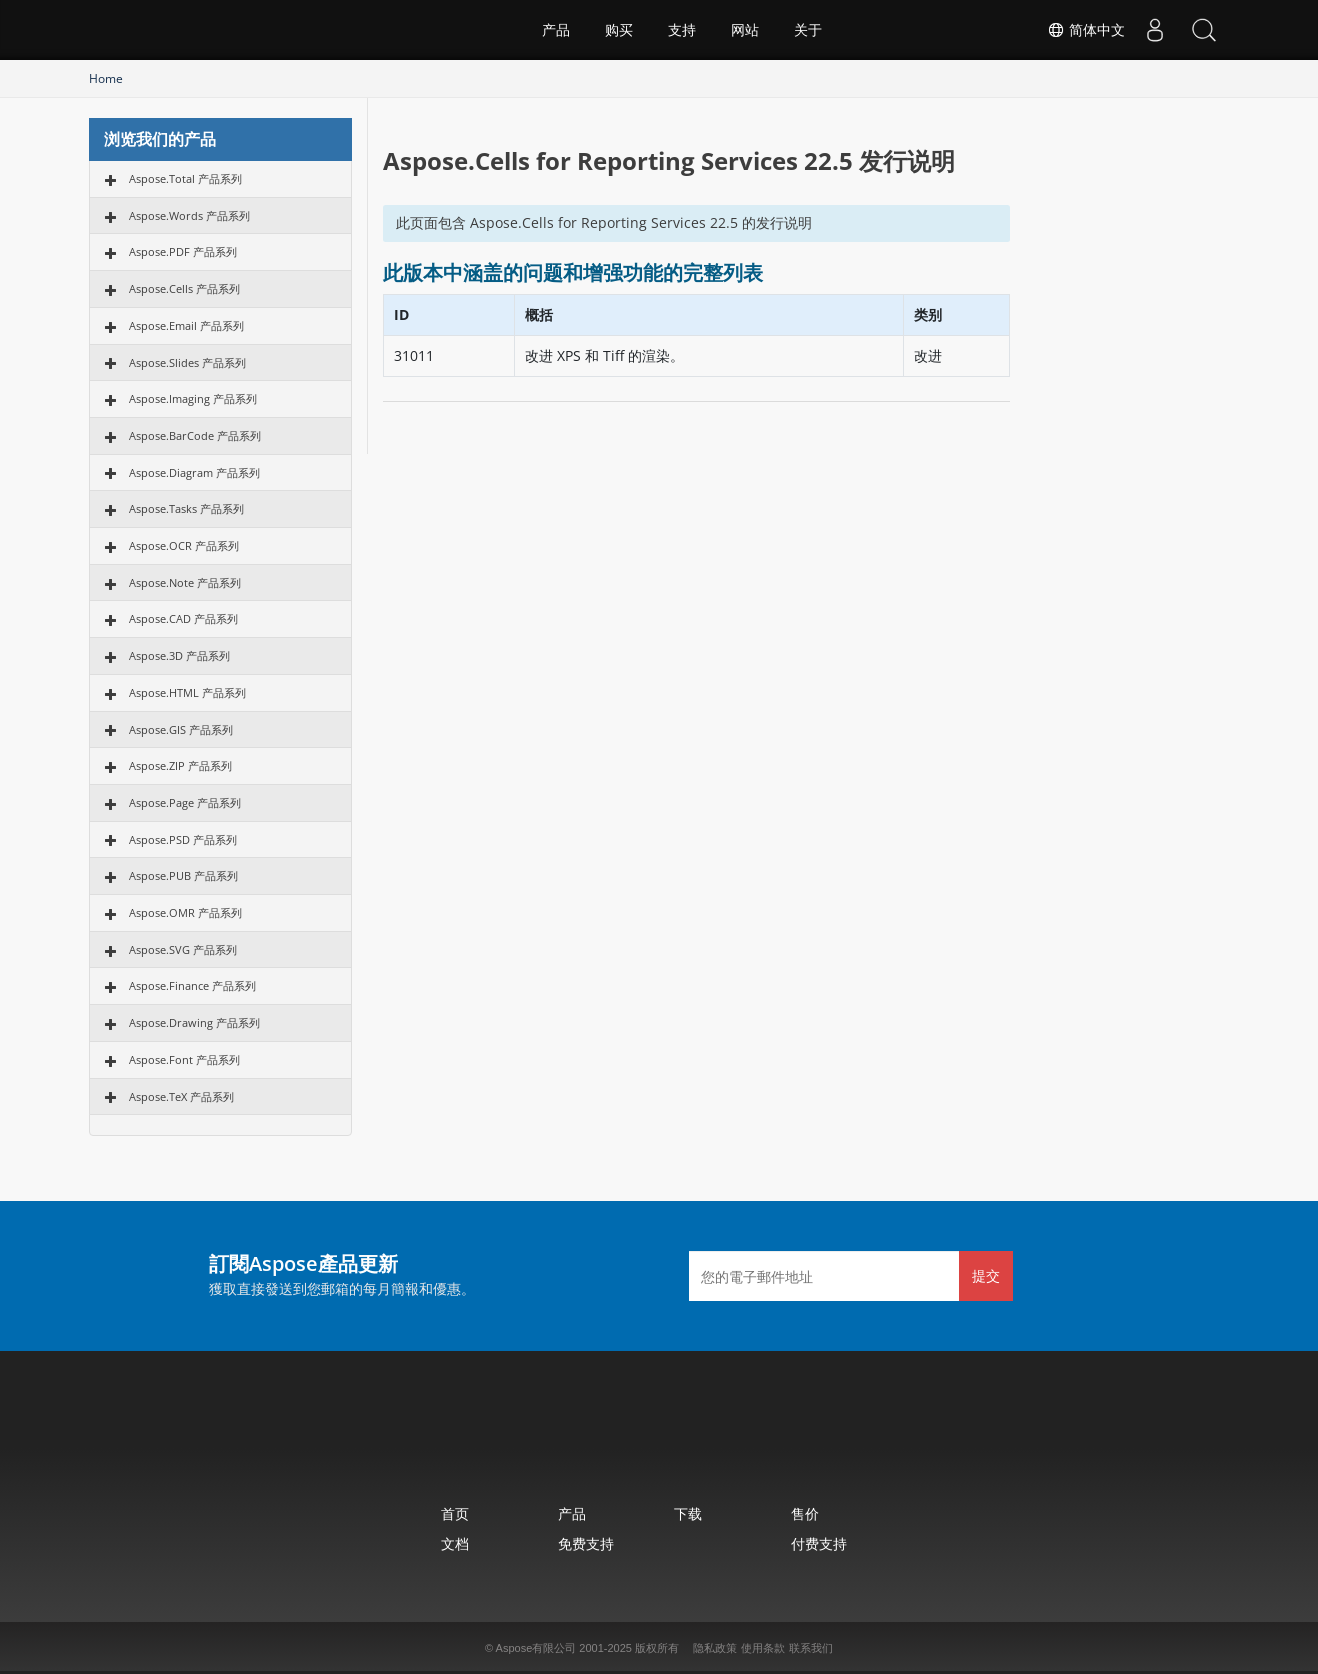 The height and width of the screenshot is (1674, 1318). What do you see at coordinates (811, 1648) in the screenshot?
I see `联系我们` at bounding box center [811, 1648].